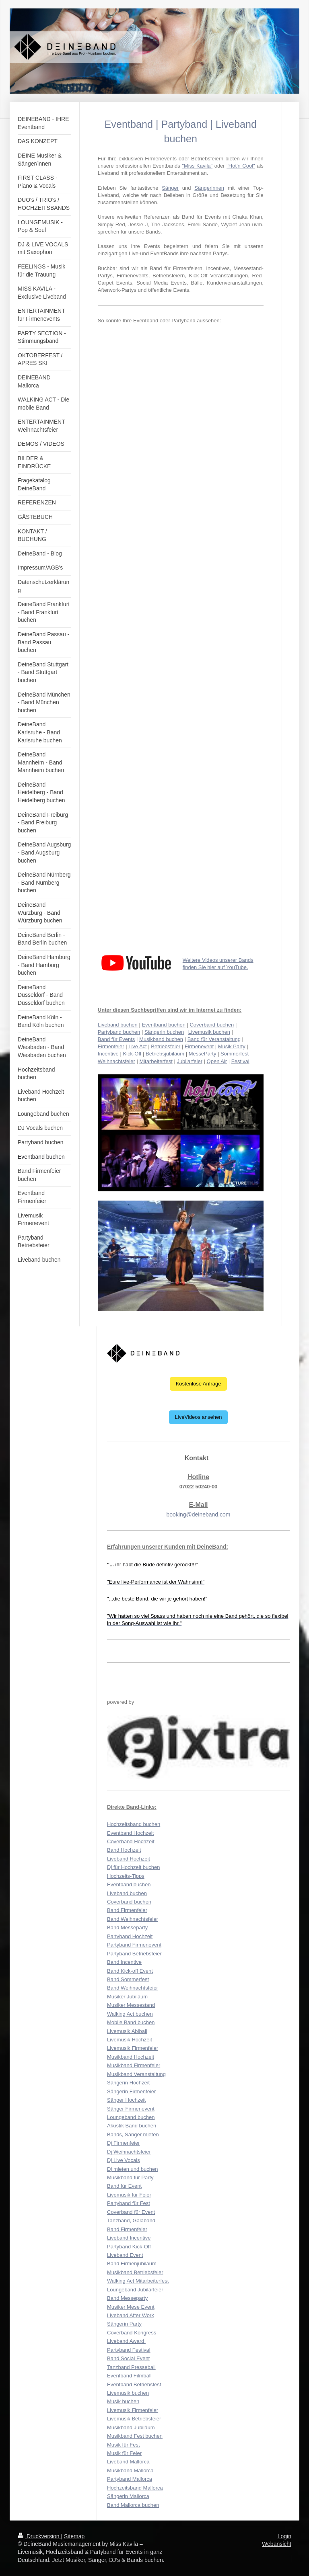  I want to click on Mobile Band buchen, so click(131, 2022).